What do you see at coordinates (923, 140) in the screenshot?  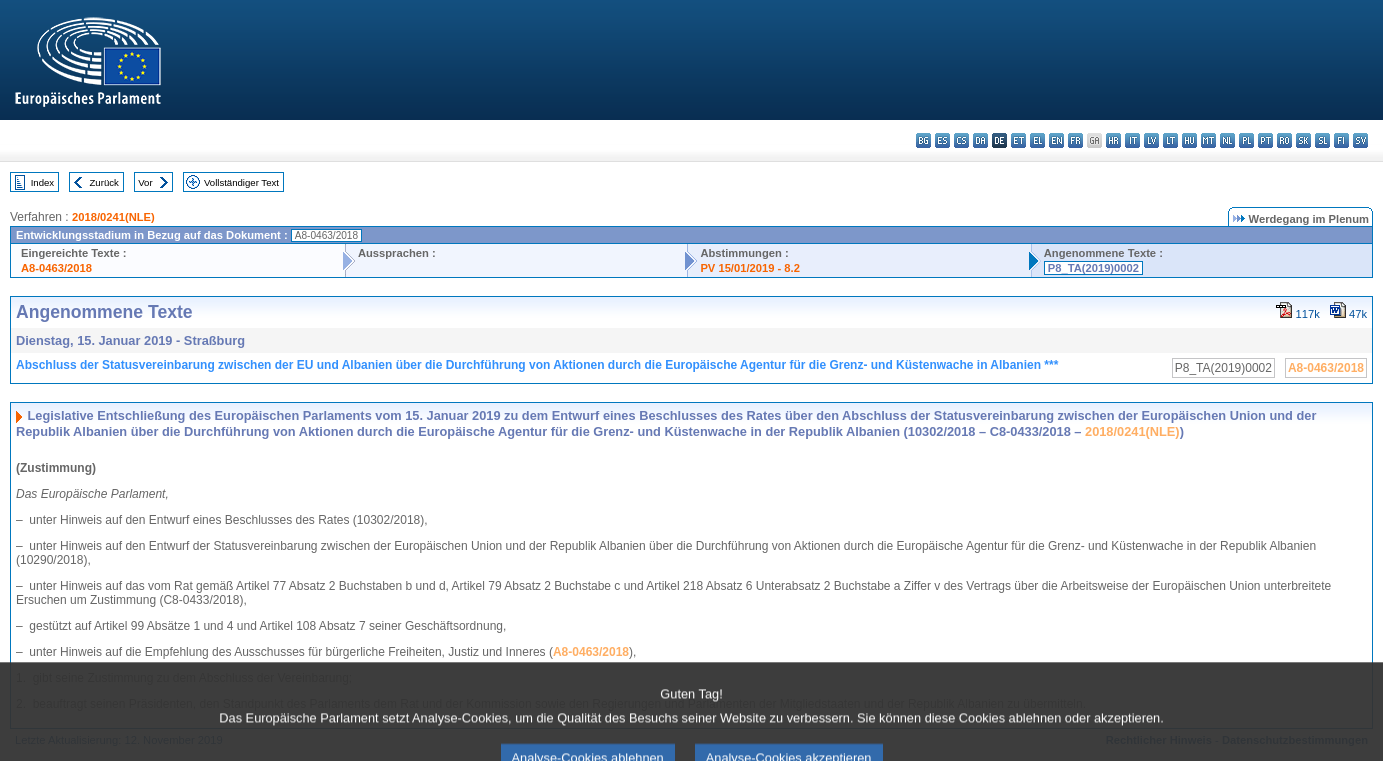 I see `bg - български` at bounding box center [923, 140].